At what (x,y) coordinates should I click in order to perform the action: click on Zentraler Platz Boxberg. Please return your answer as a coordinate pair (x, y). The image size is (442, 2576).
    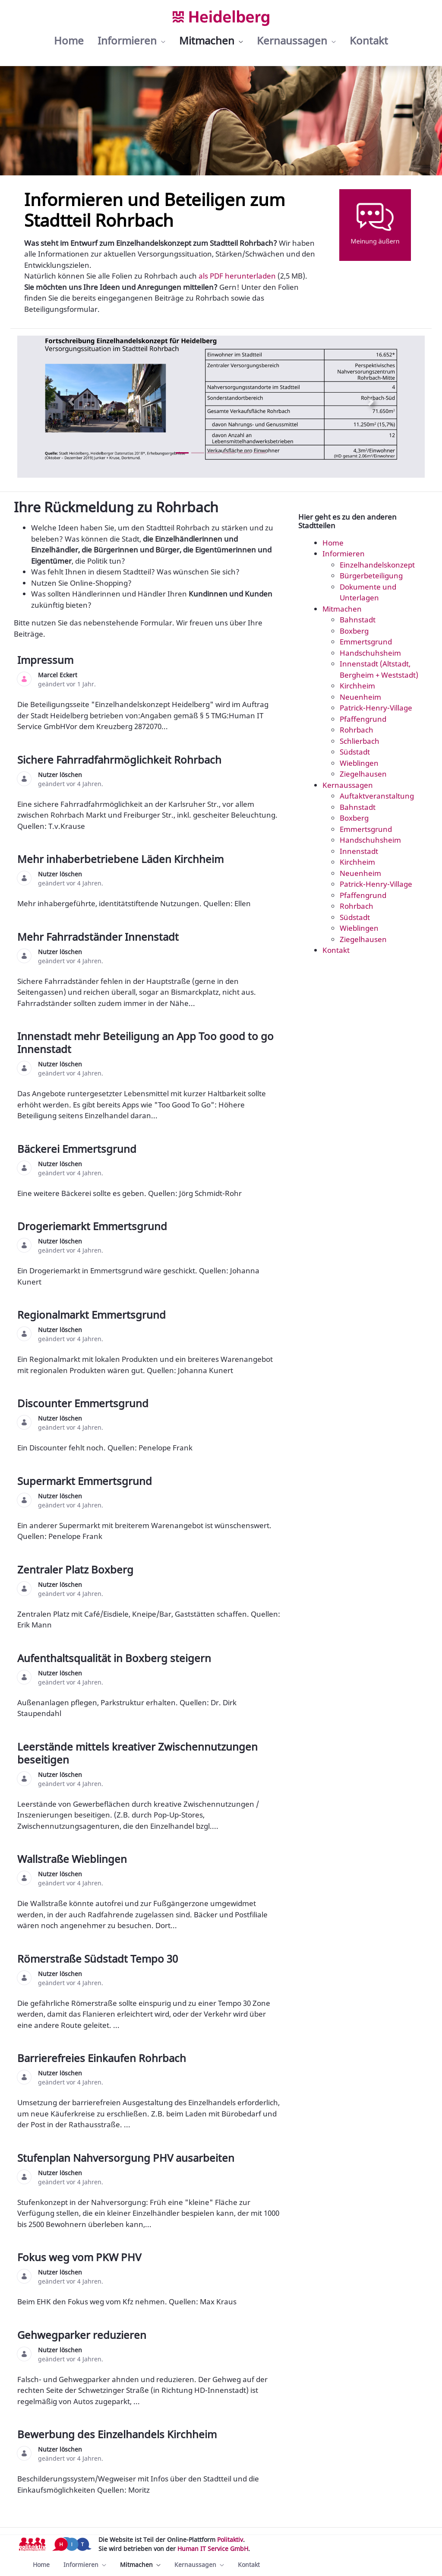
    Looking at the image, I should click on (76, 1569).